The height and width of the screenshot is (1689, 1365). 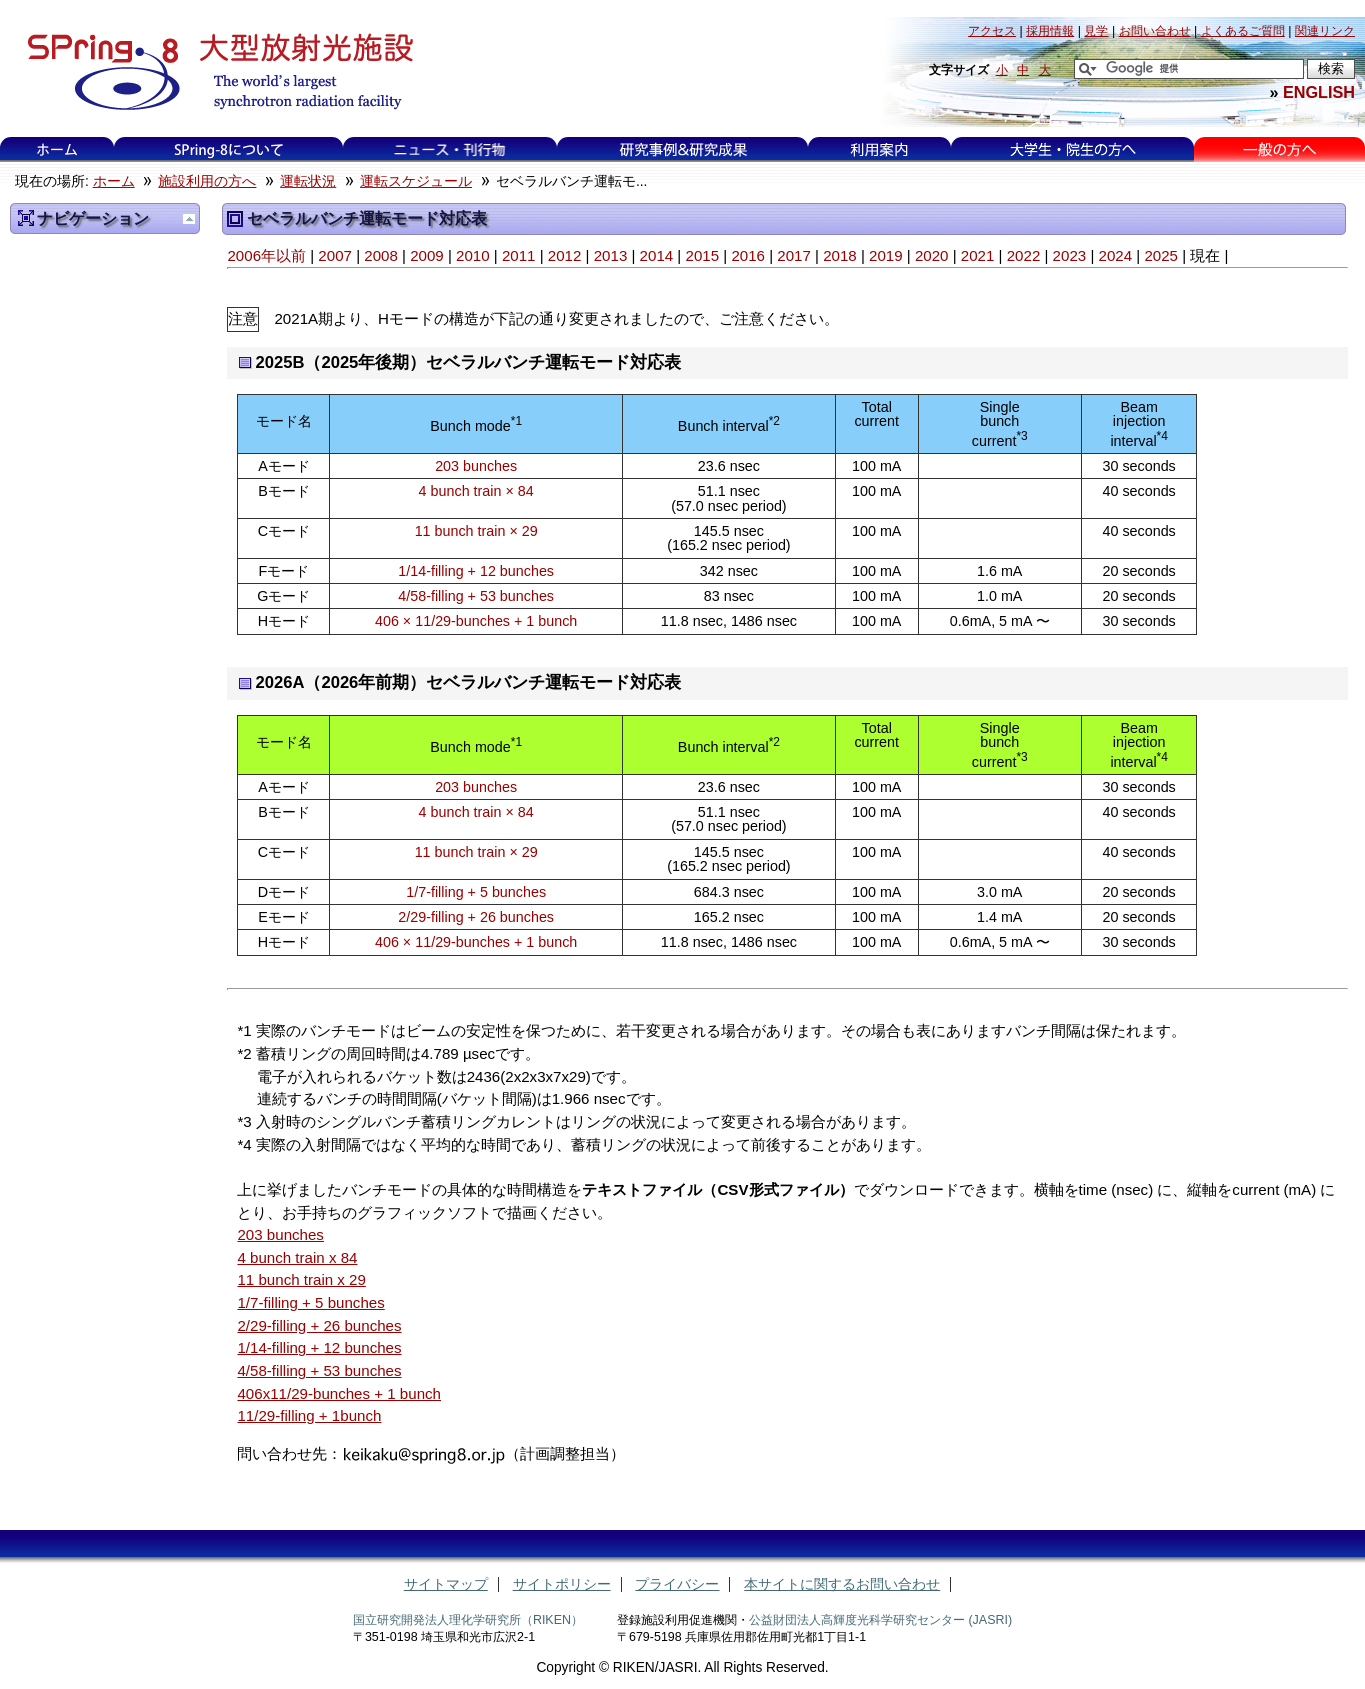 I want to click on 大学生・院生の方へ, so click(x=1073, y=149).